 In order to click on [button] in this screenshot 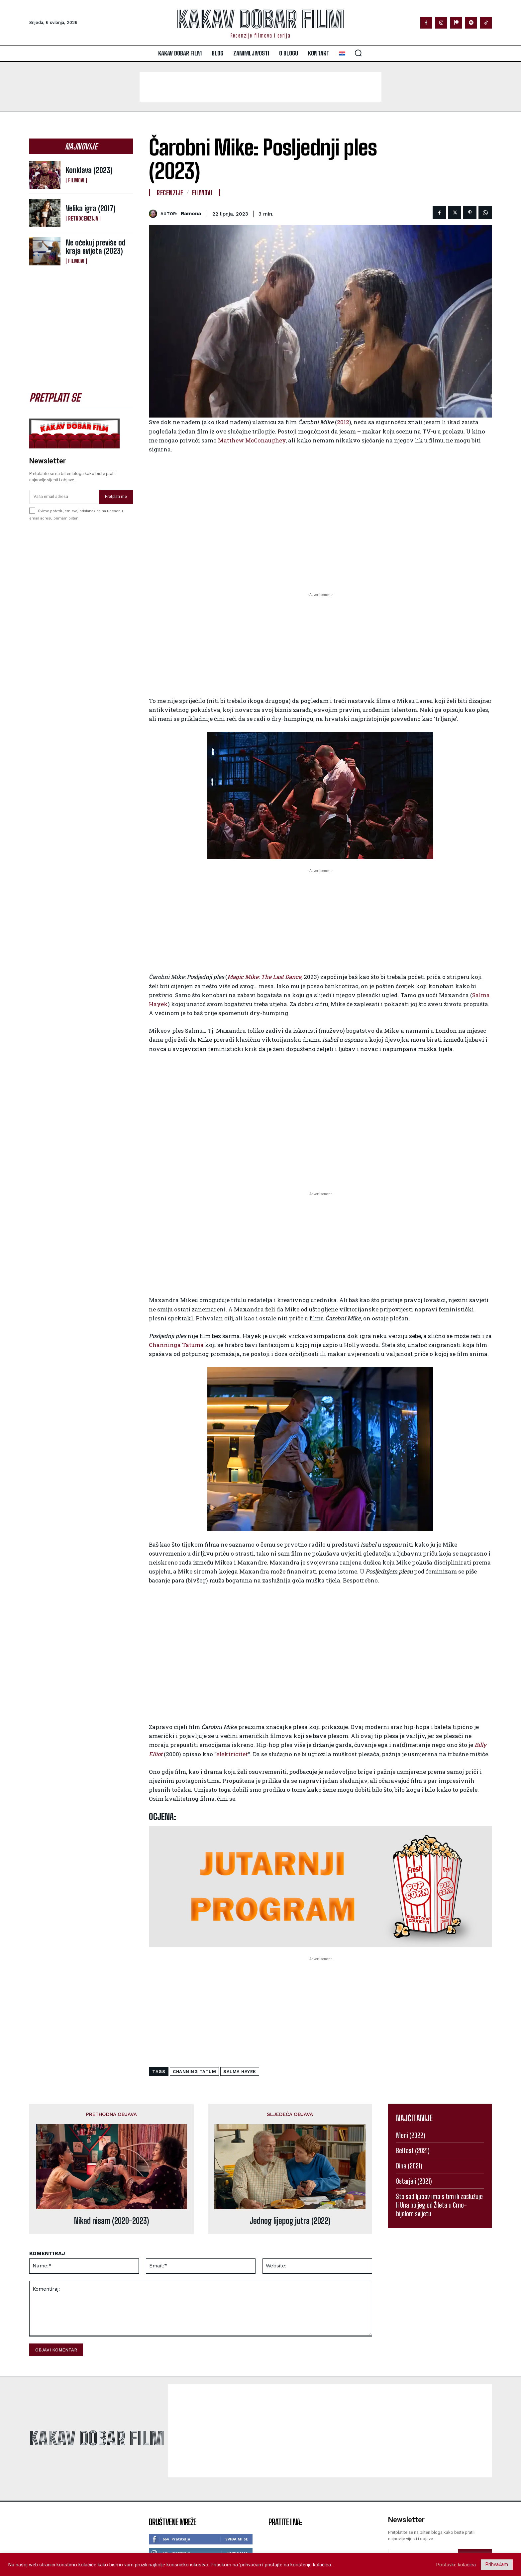, I will do `click(358, 53)`.